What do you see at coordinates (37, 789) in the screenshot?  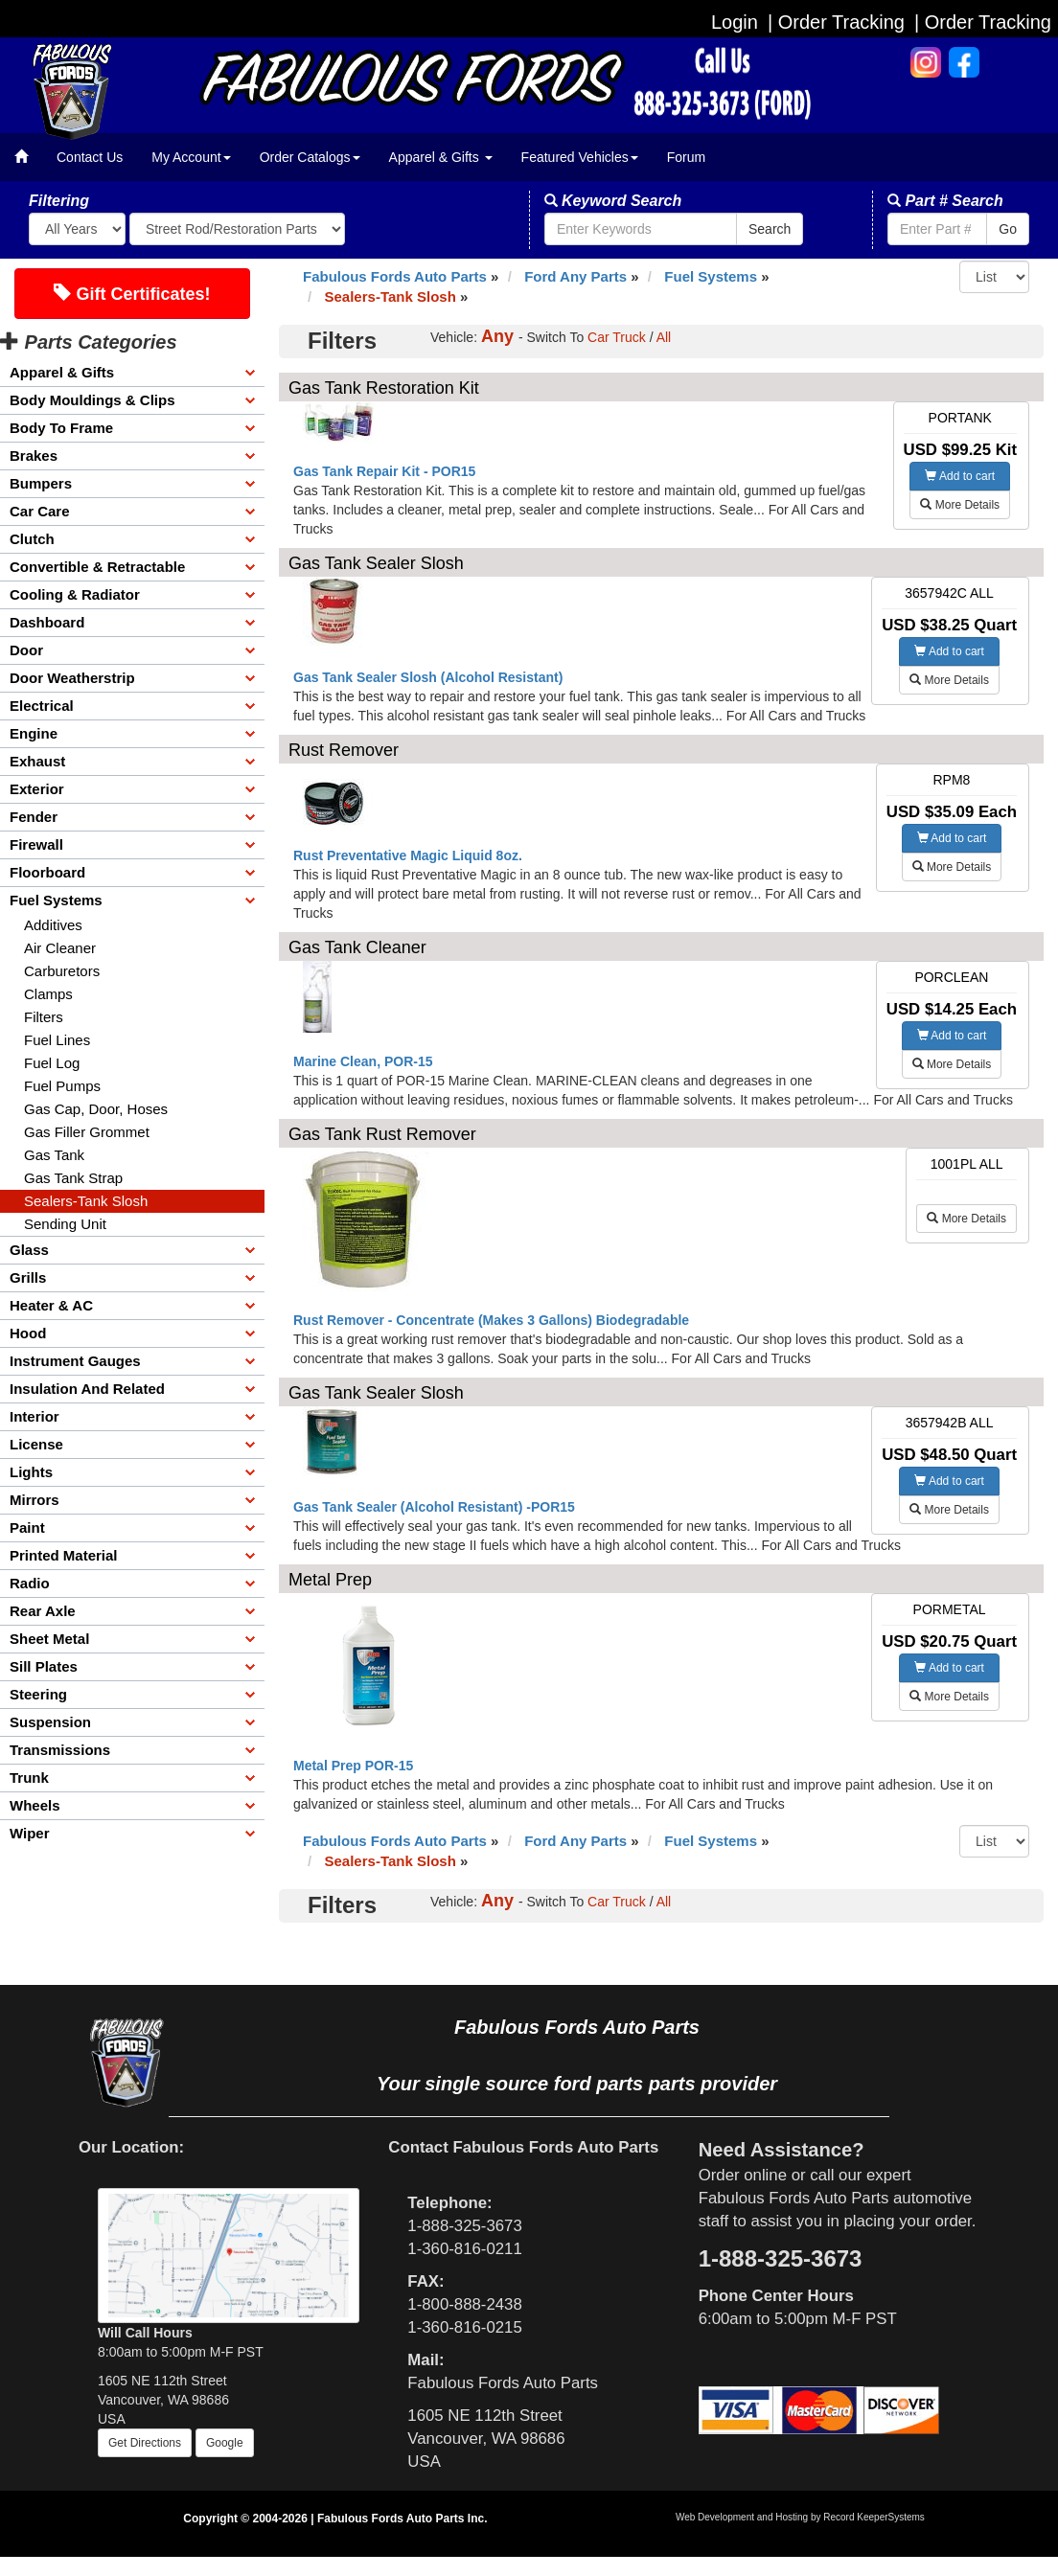 I see `Exterior` at bounding box center [37, 789].